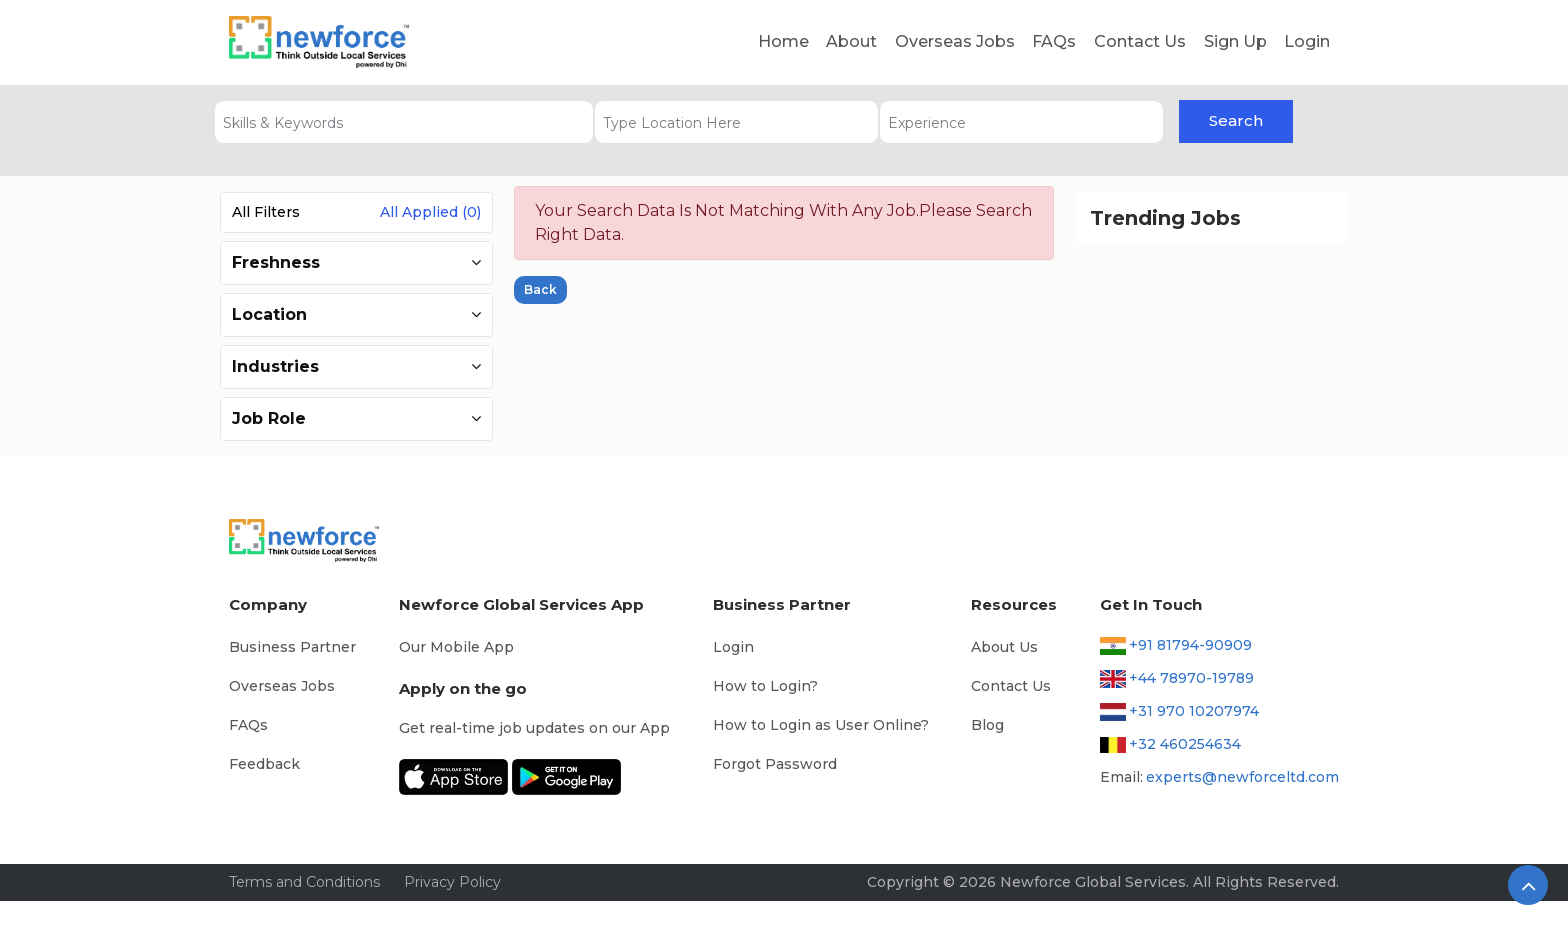 The height and width of the screenshot is (925, 1568). Describe the element at coordinates (456, 647) in the screenshot. I see `Our Mobile App` at that location.